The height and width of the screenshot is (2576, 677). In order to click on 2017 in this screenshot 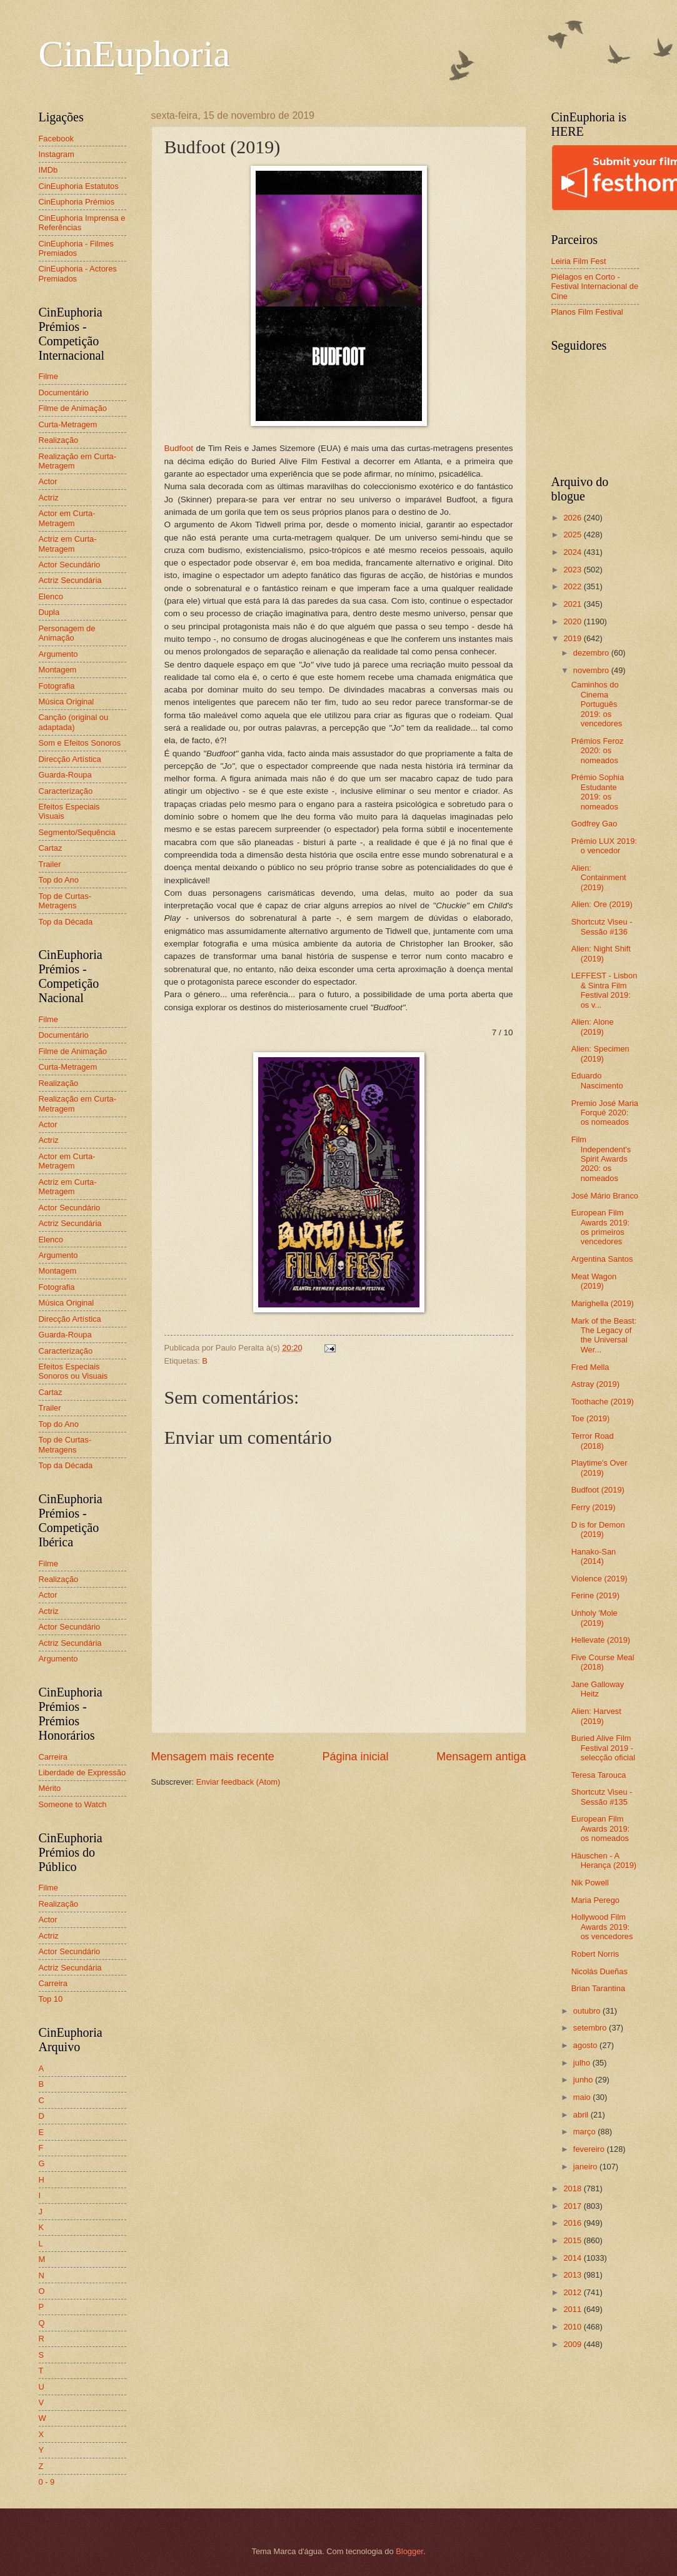, I will do `click(573, 2206)`.